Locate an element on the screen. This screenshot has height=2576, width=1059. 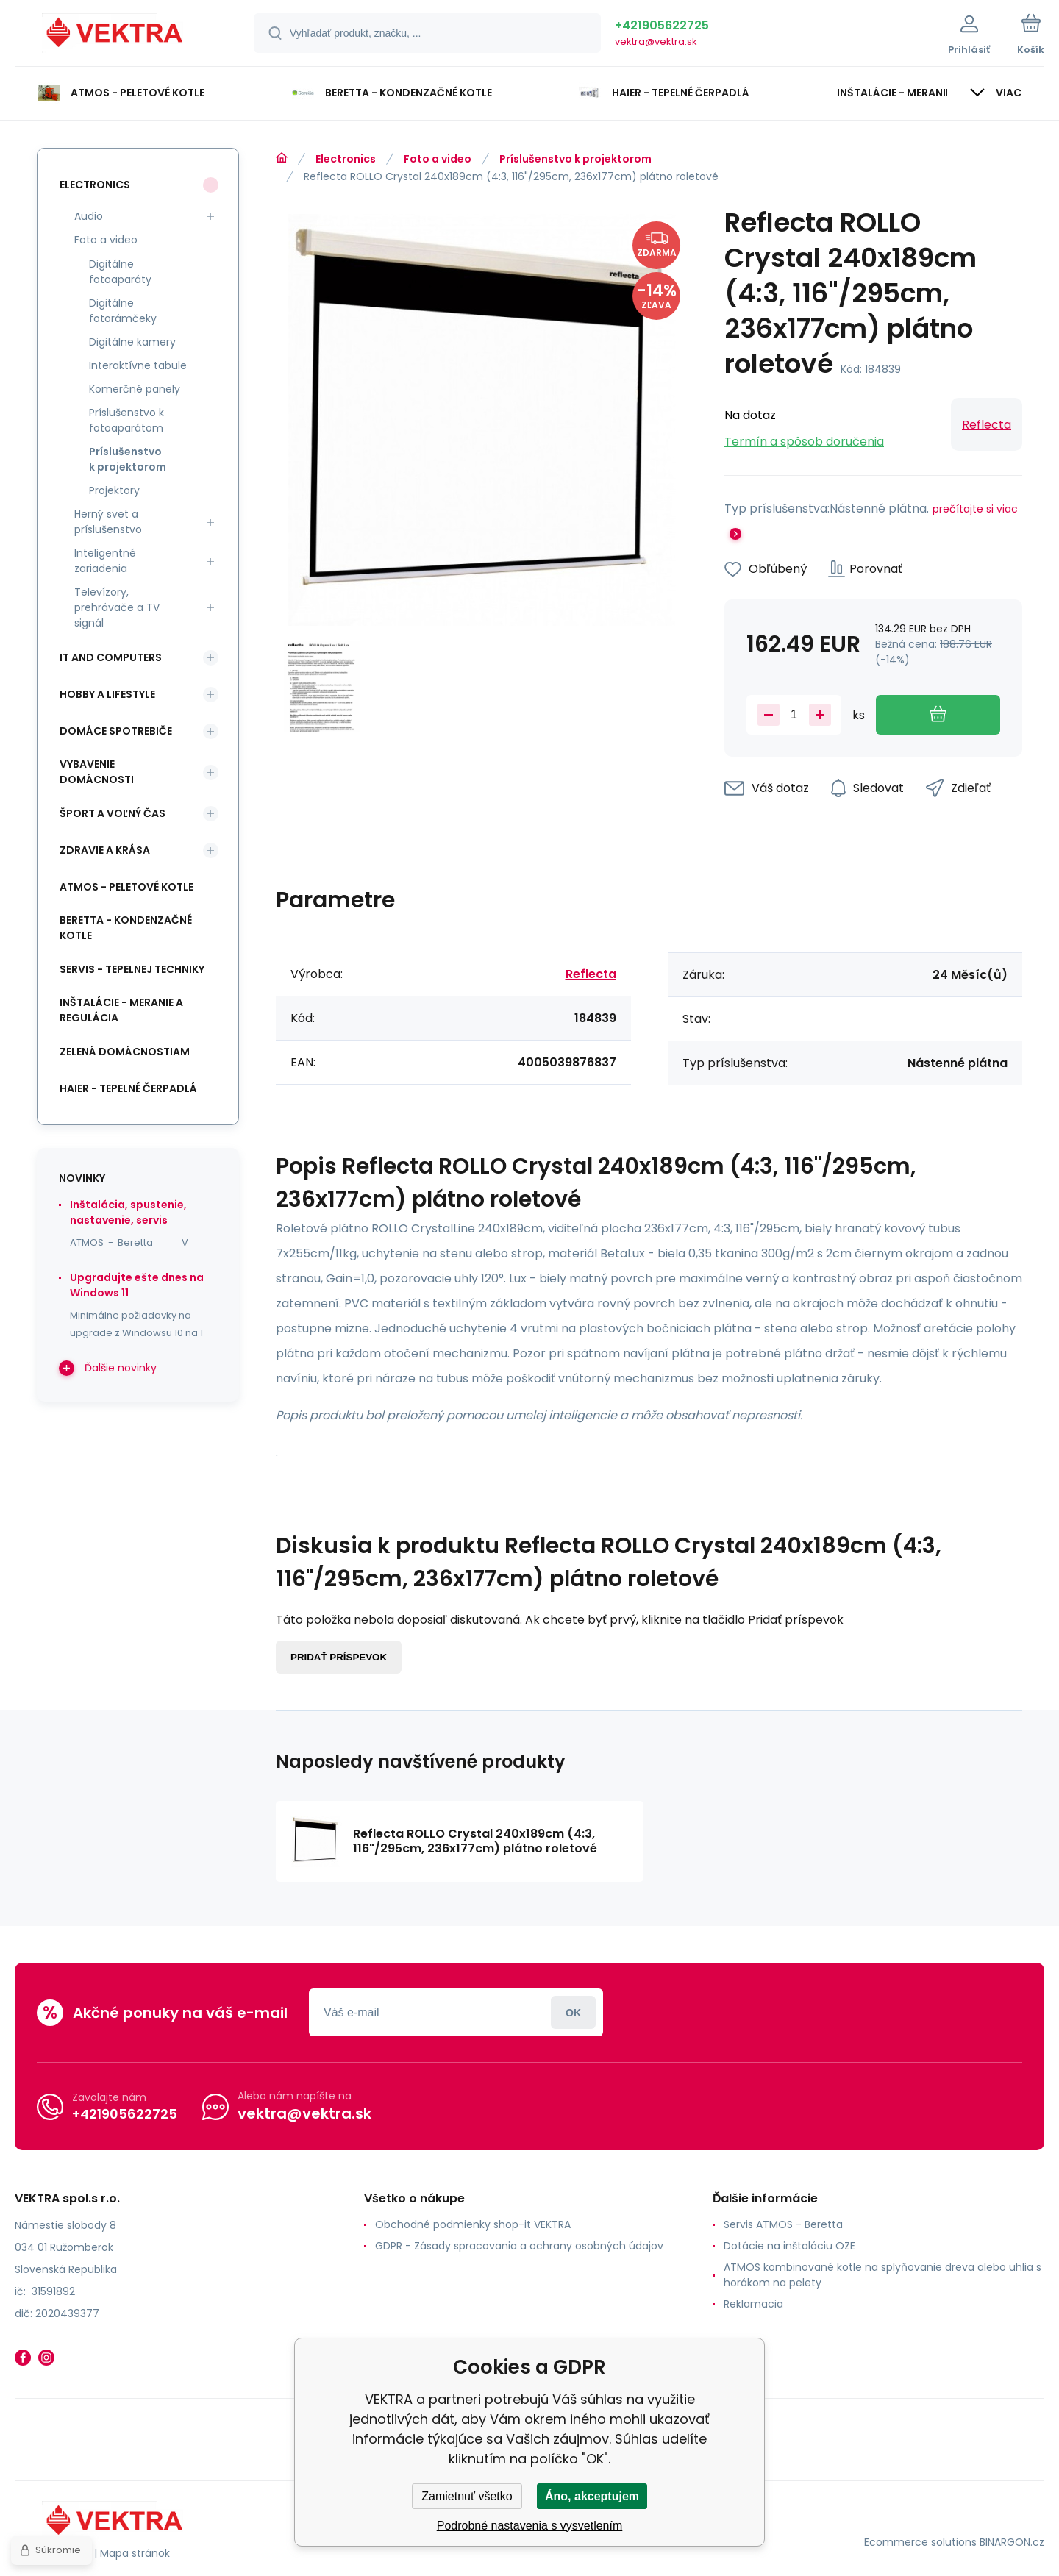
Dotácie na inštaláciu OZE is located at coordinates (789, 2245).